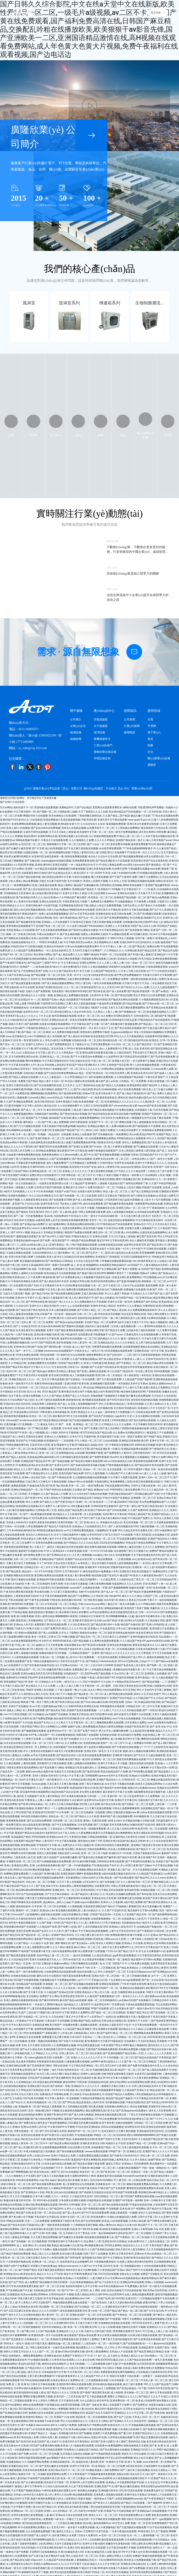 This screenshot has width=179, height=2576. Describe the element at coordinates (41, 2196) in the screenshot. I see `日本午夜小视频` at that location.